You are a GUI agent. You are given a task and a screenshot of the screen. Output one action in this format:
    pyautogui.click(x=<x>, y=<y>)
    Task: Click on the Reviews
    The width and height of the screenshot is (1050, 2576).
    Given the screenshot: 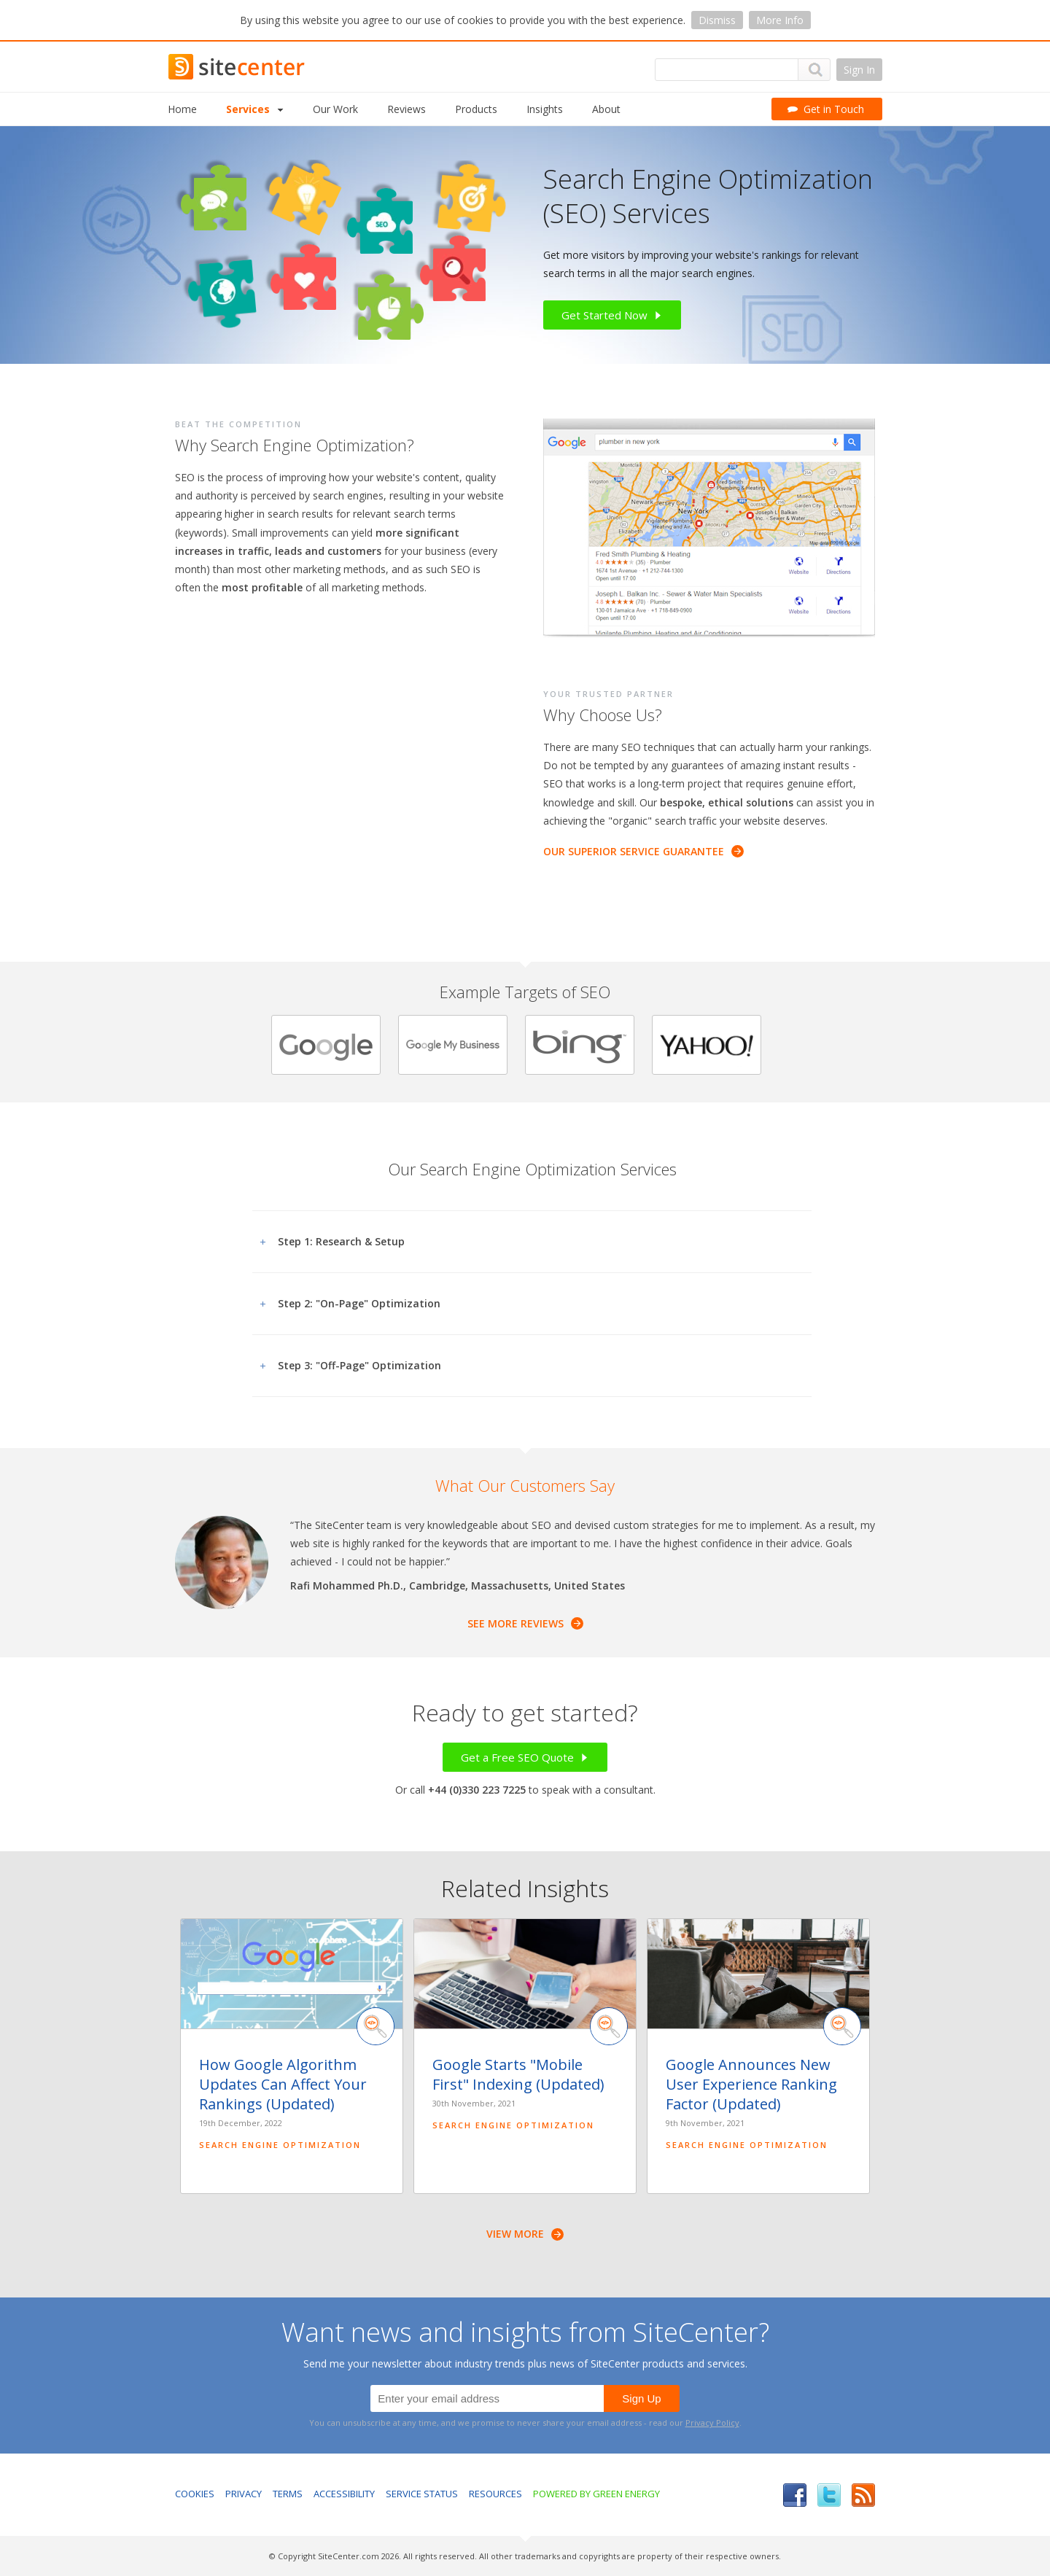 What is the action you would take?
    pyautogui.click(x=406, y=109)
    